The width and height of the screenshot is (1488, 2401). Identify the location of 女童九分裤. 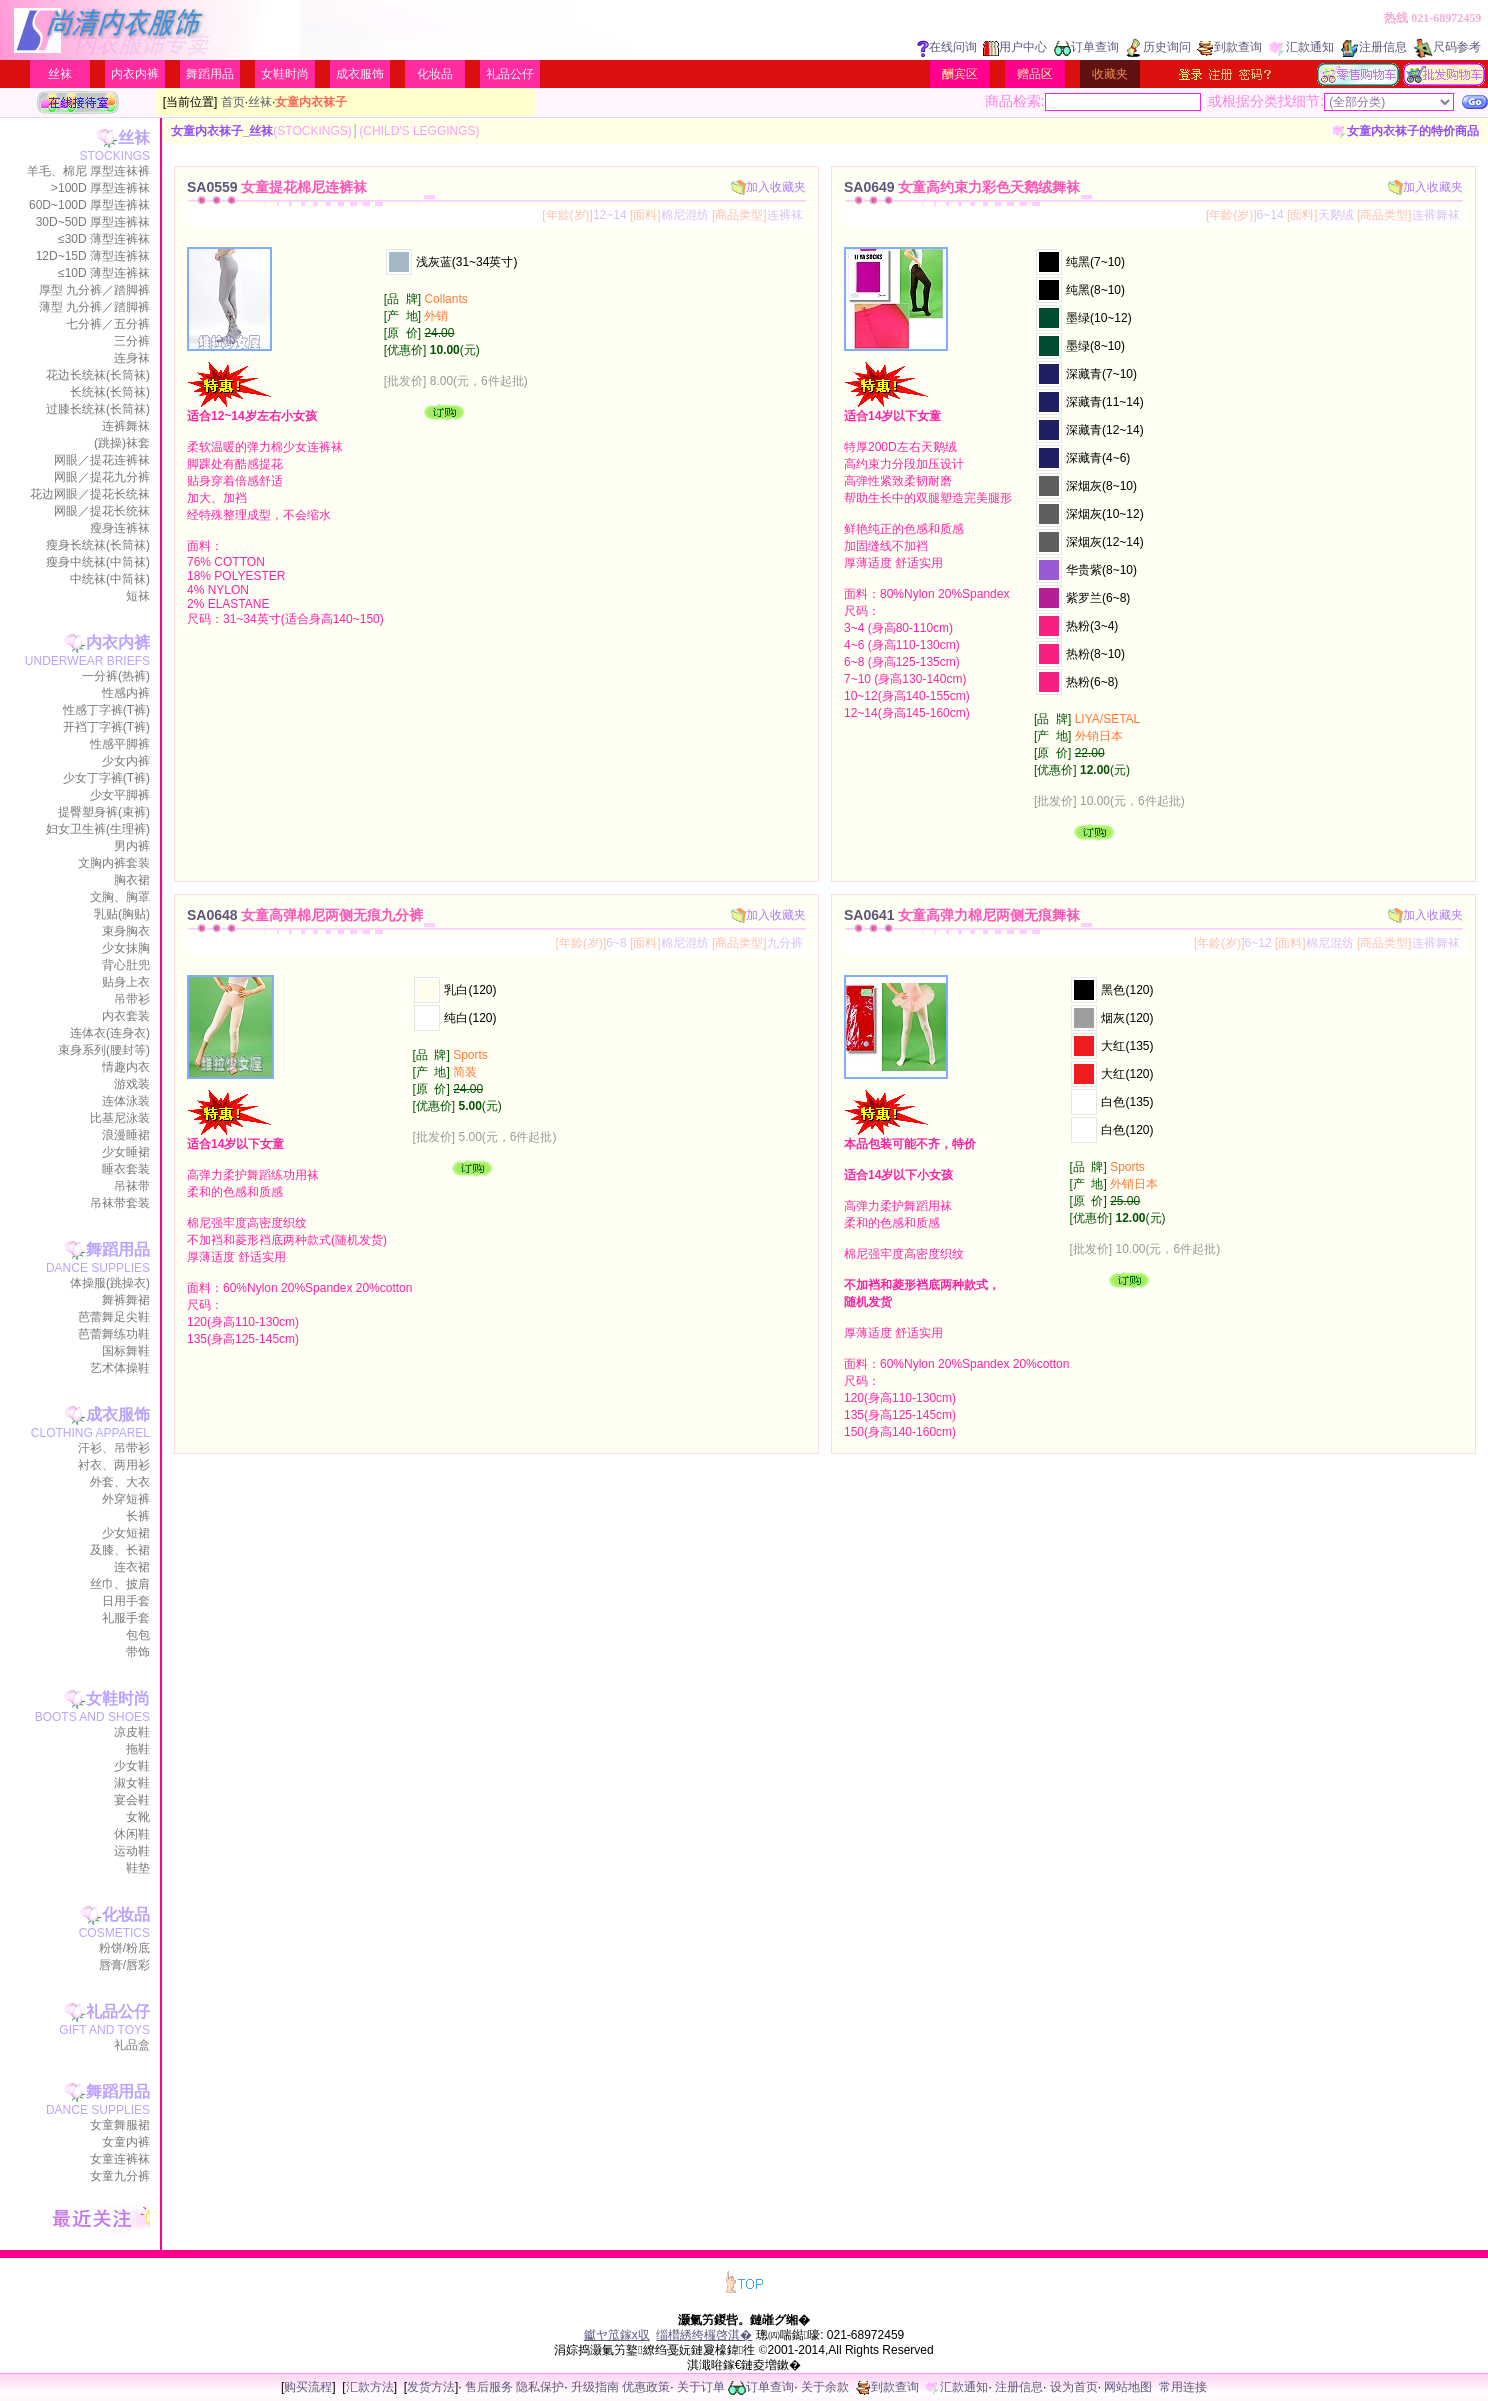
(120, 2176).